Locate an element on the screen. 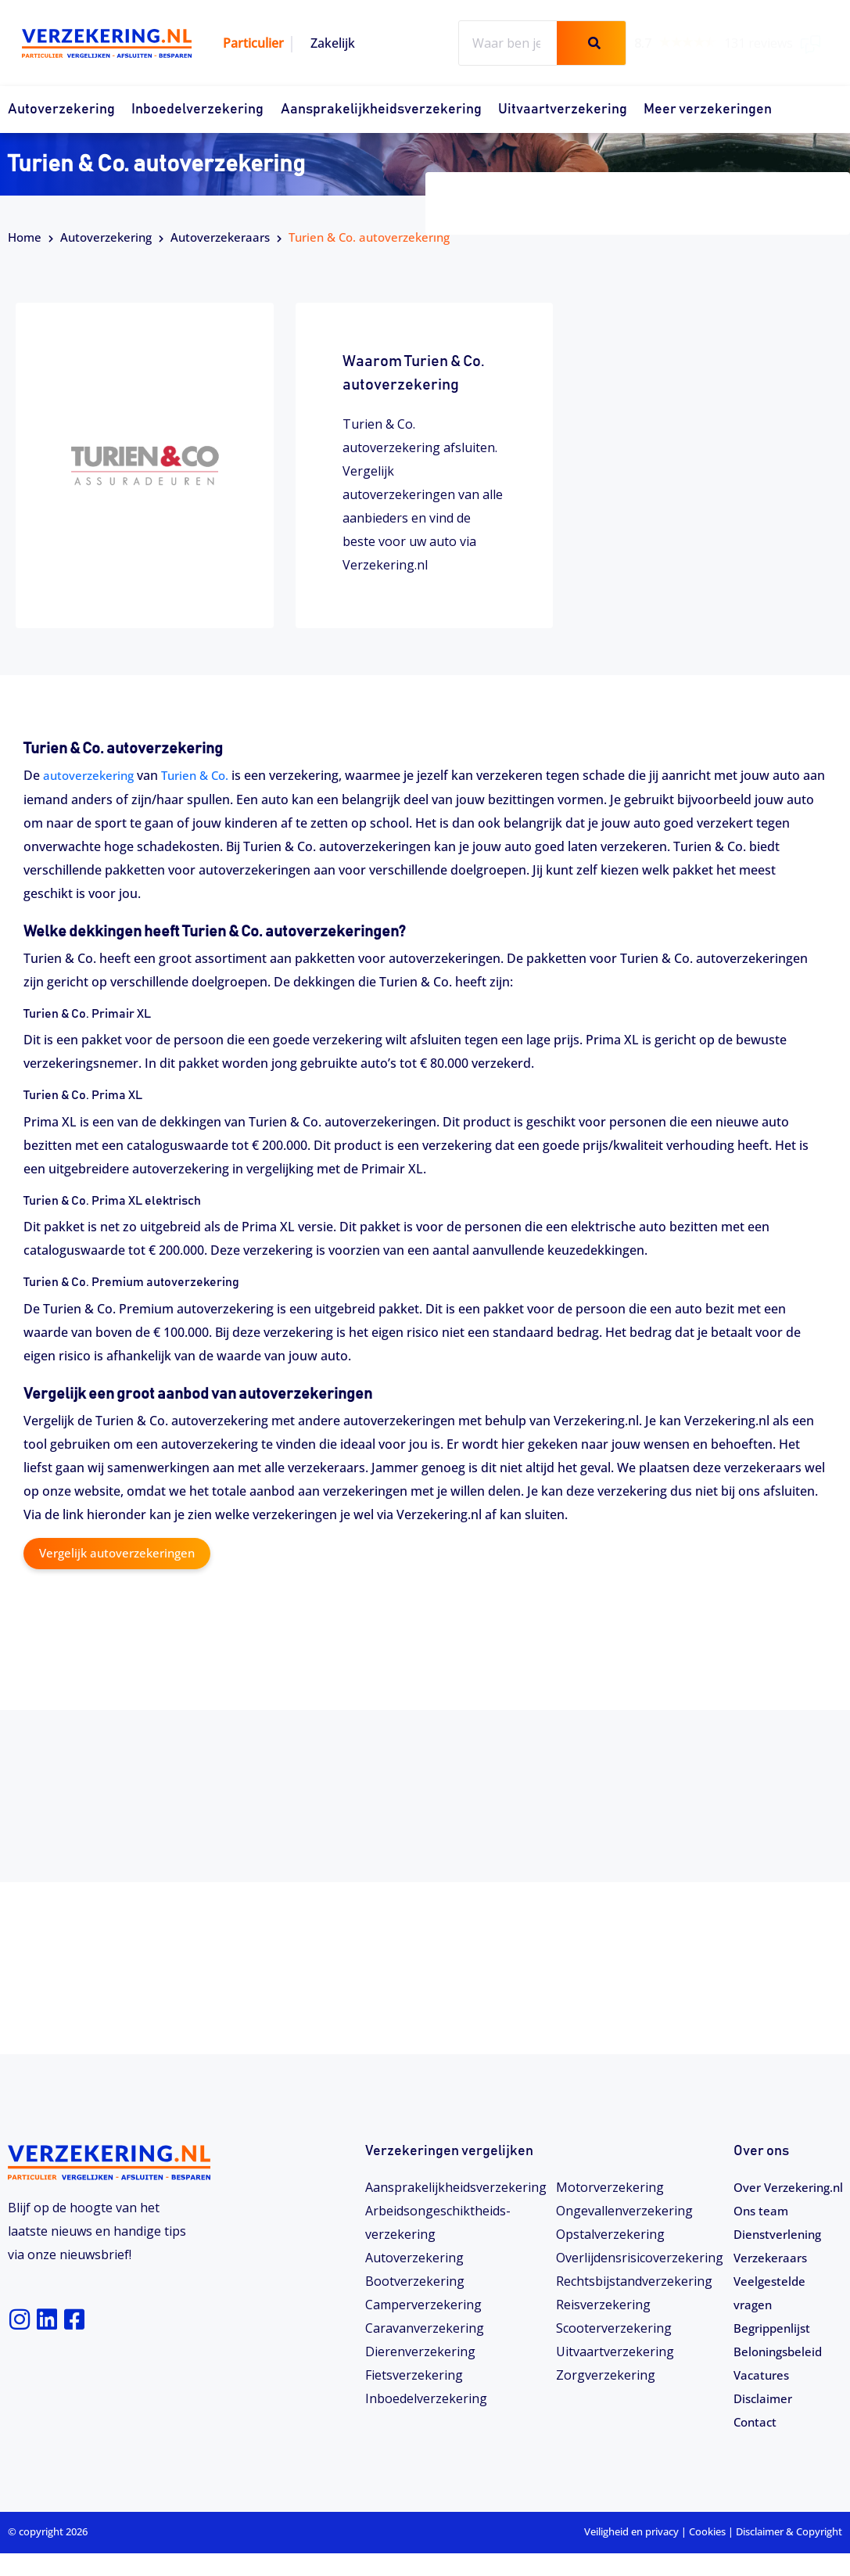 The height and width of the screenshot is (2576, 850). Vergelijk autoverzekeringen is located at coordinates (122, 1552).